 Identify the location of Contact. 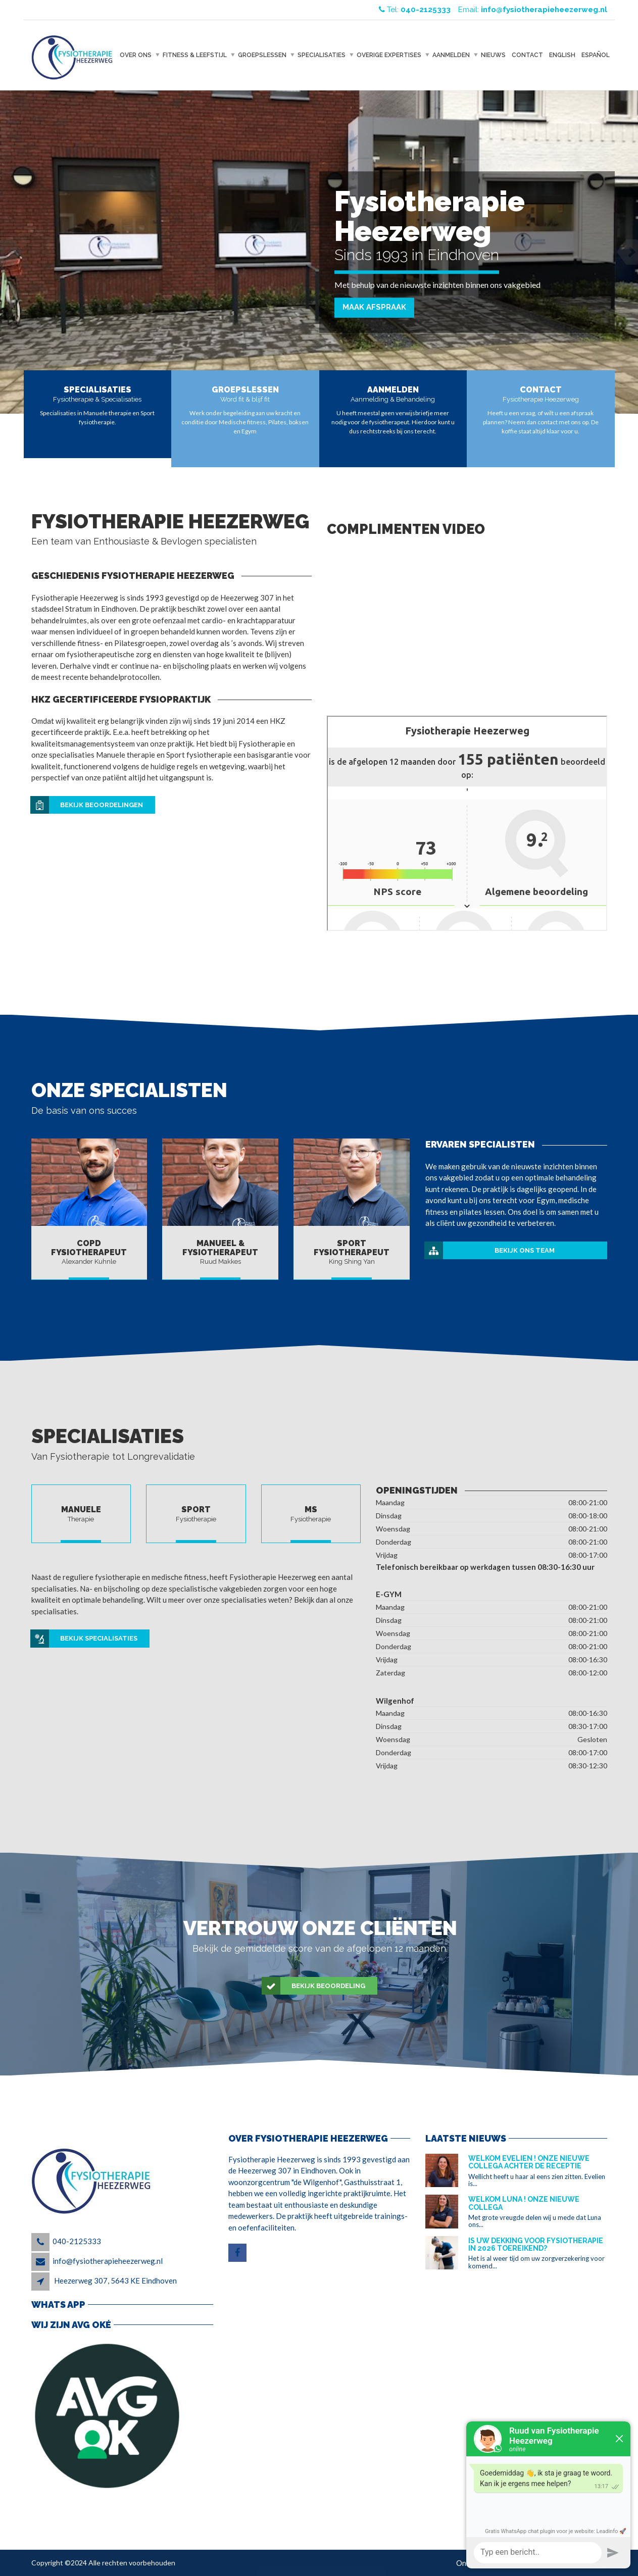
(527, 55).